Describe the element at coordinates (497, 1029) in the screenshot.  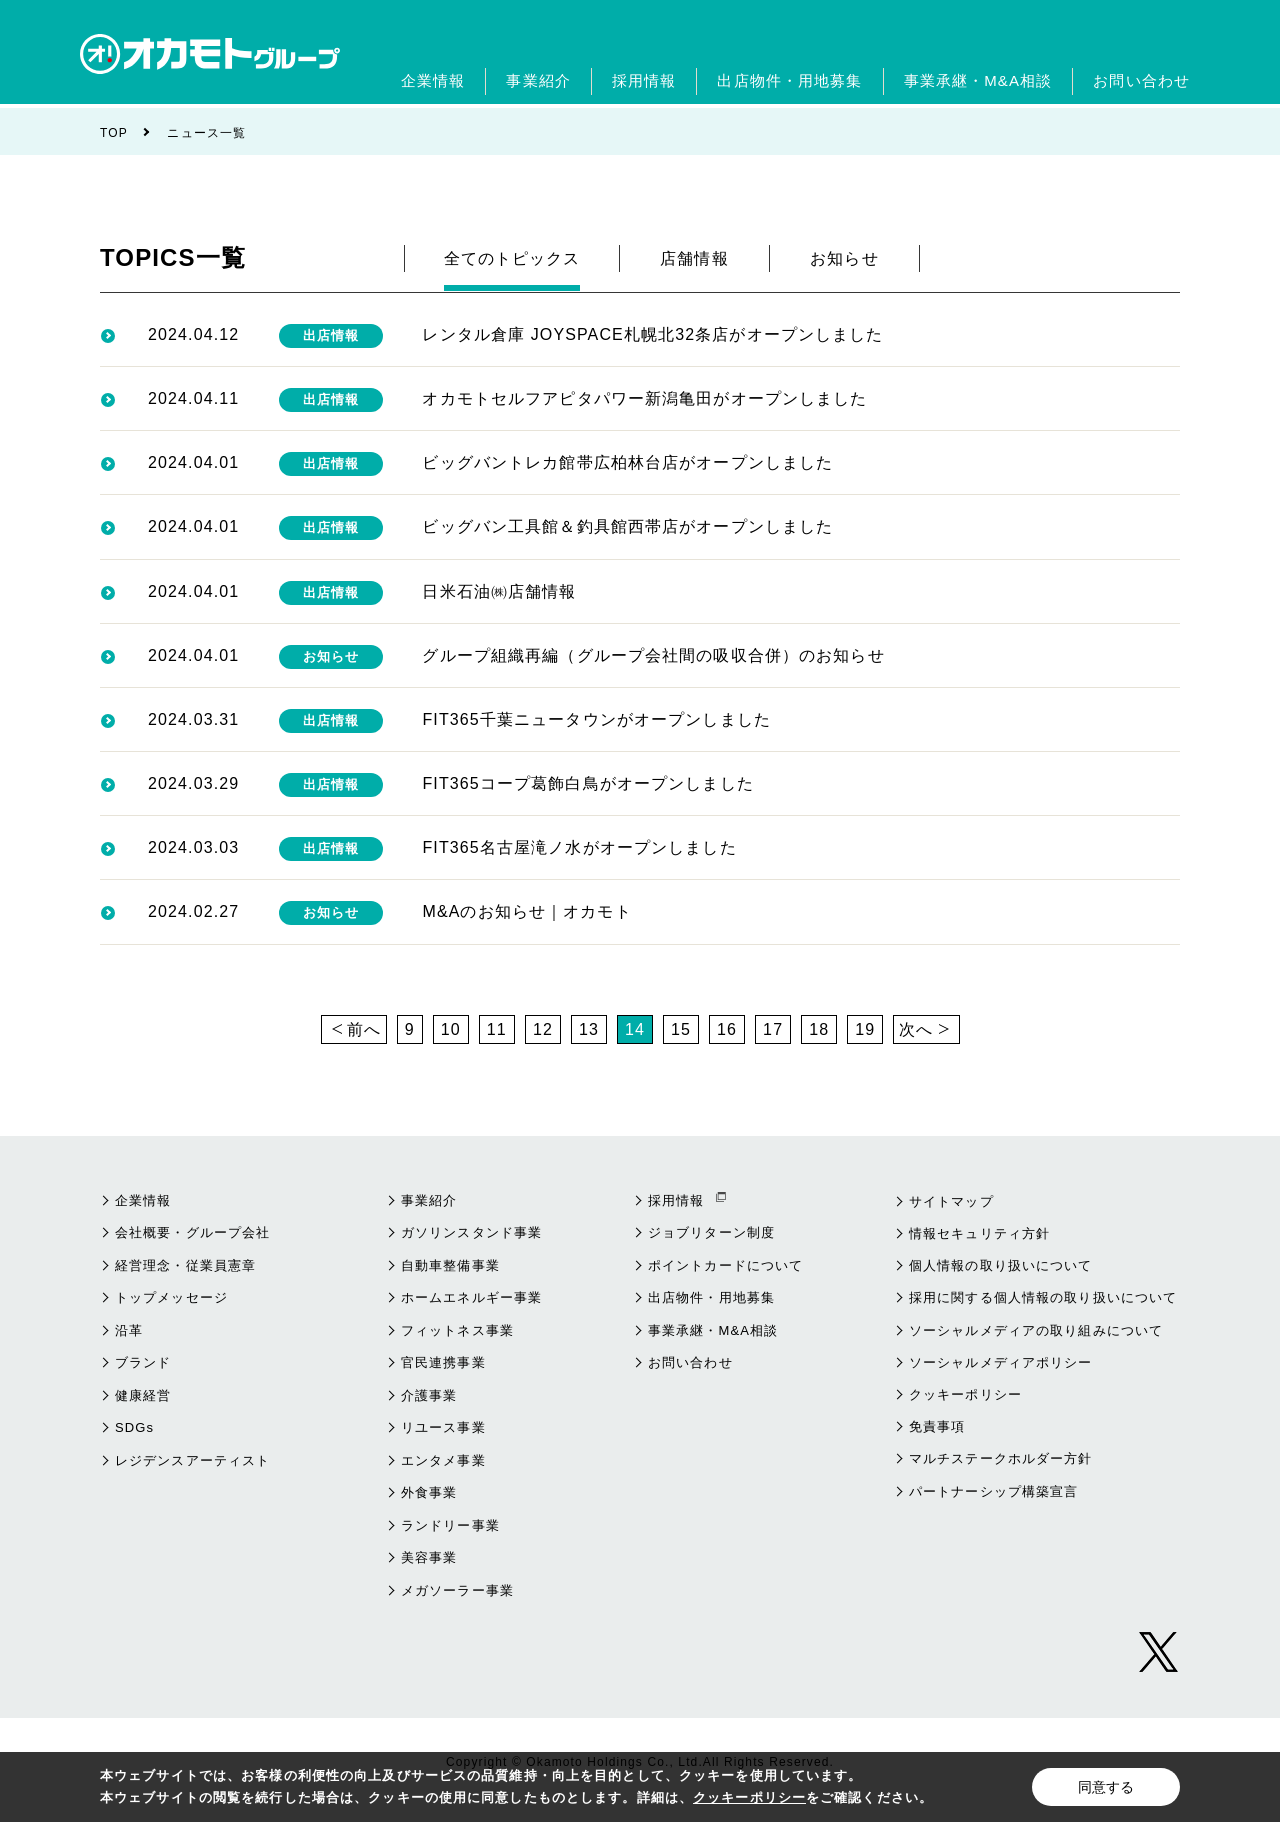
I see `11` at that location.